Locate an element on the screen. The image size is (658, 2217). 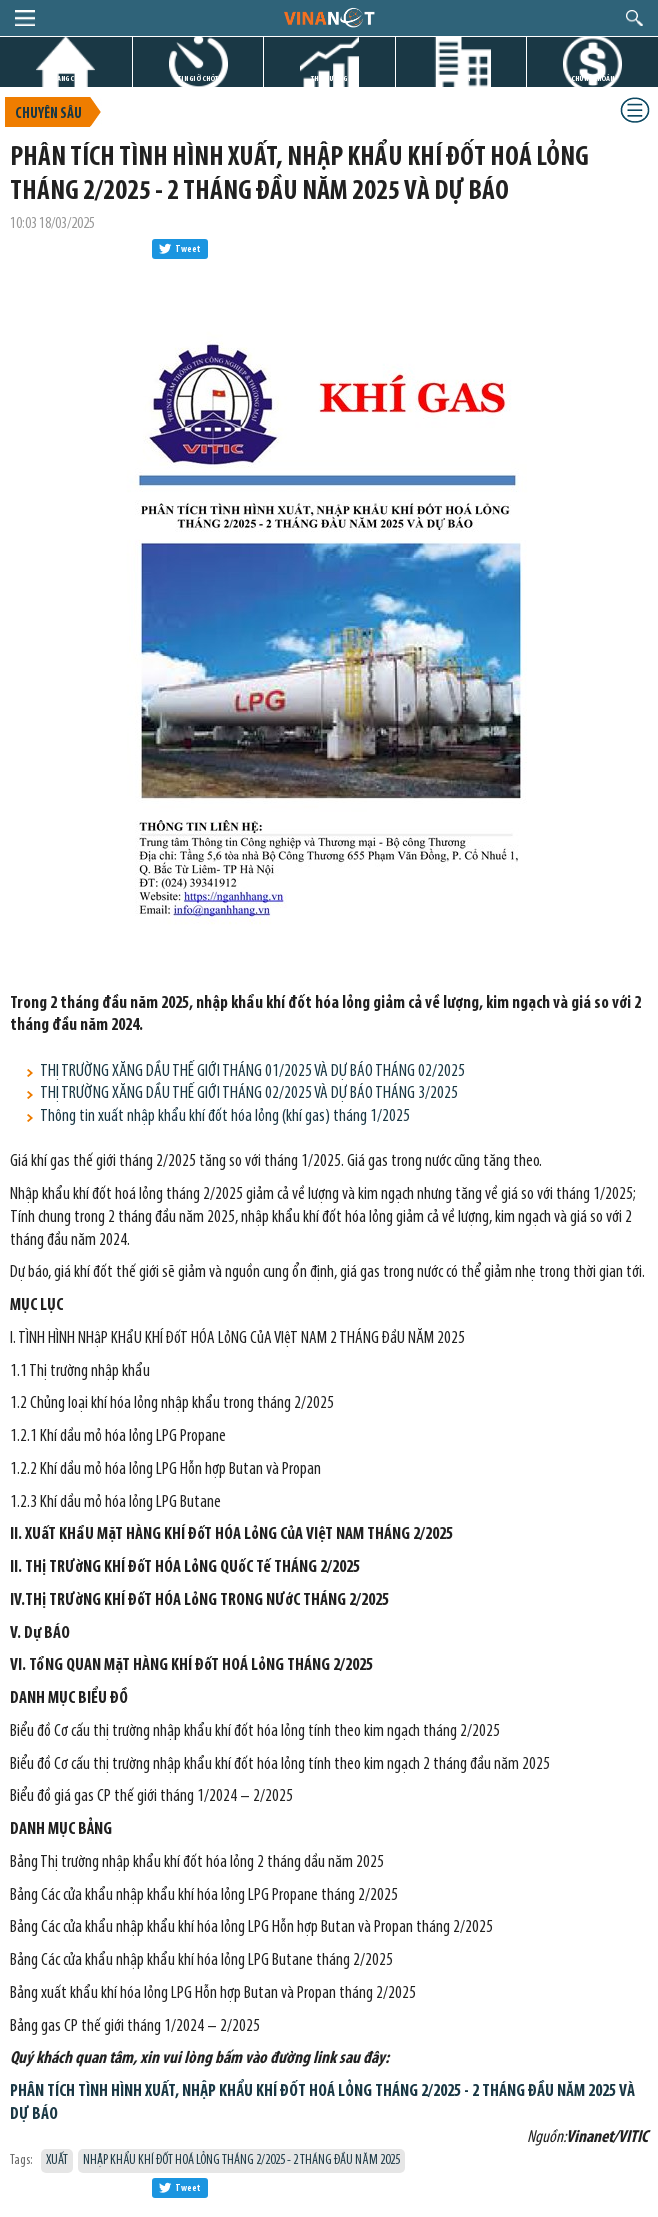
DỰ ÁN is located at coordinates (461, 78).